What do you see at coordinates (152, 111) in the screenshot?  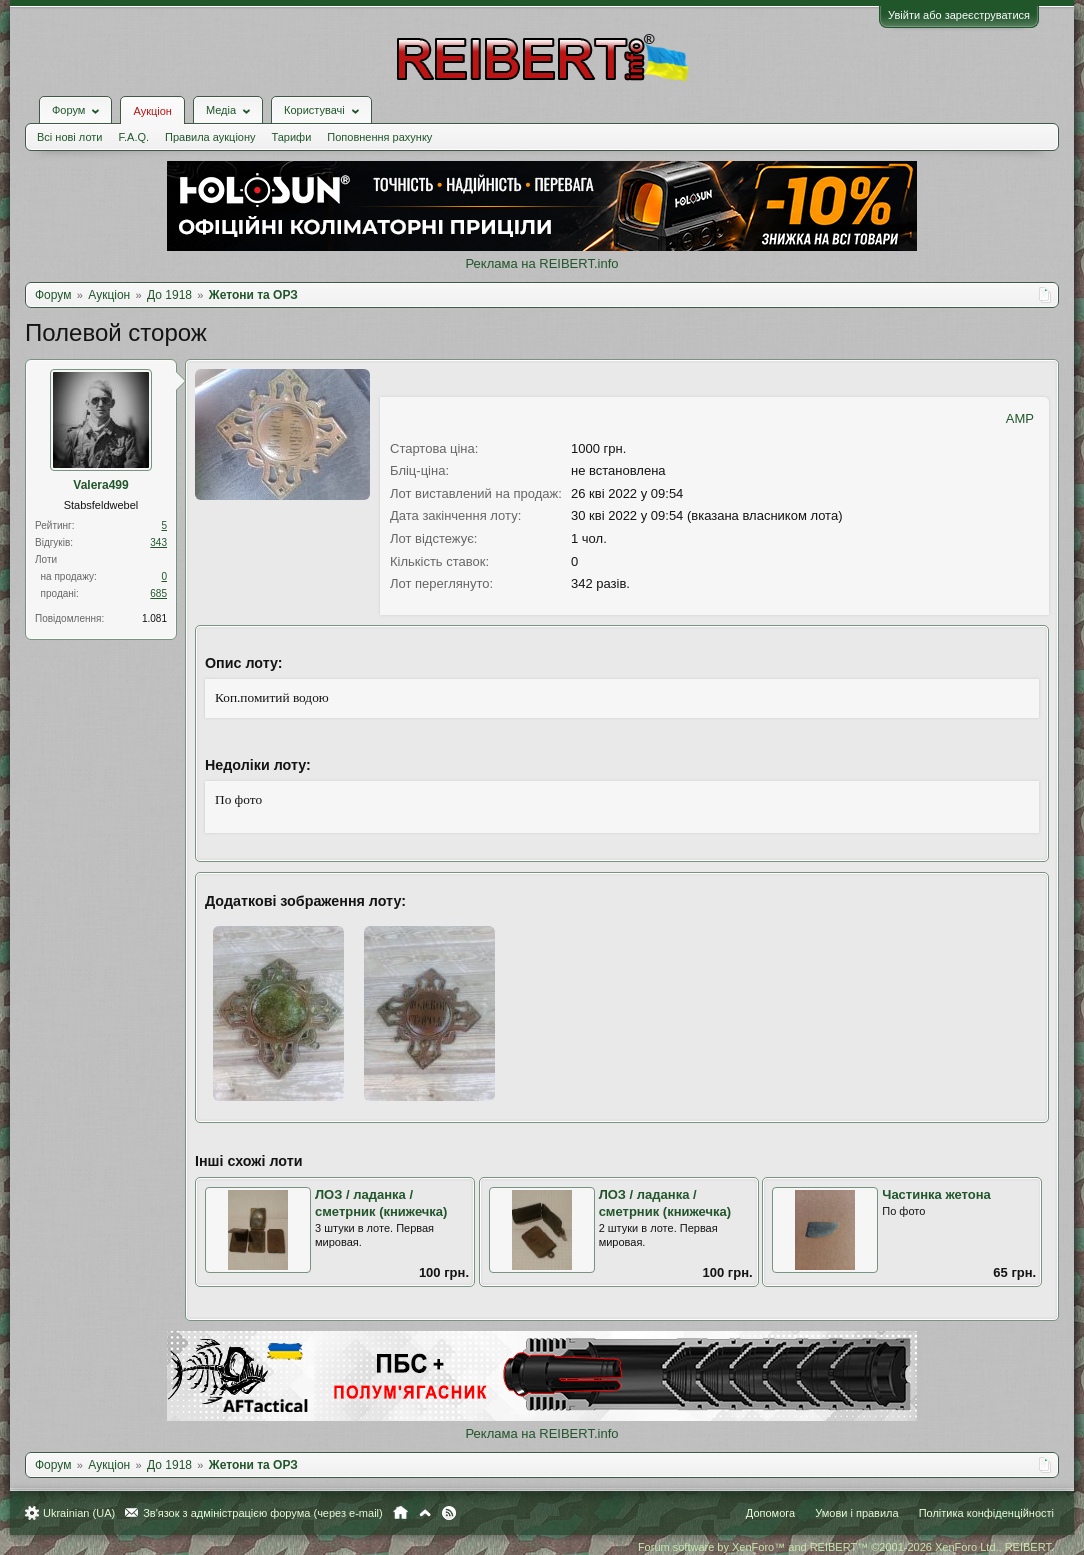 I see `Аукціон` at bounding box center [152, 111].